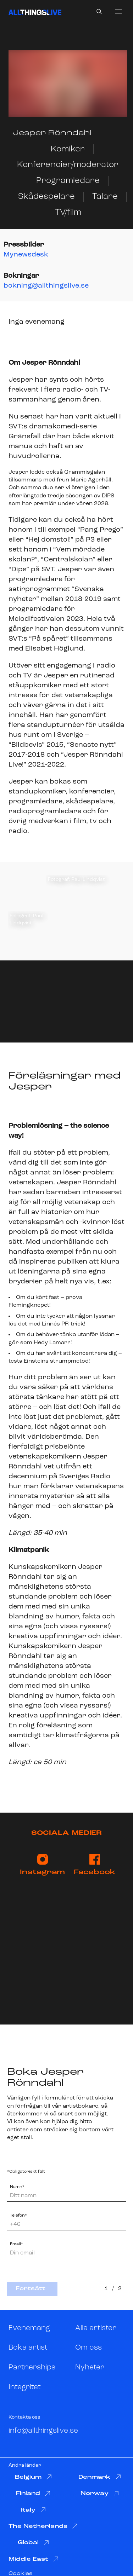 This screenshot has height=2576, width=133. Describe the element at coordinates (25, 2387) in the screenshot. I see `Integritet` at that location.